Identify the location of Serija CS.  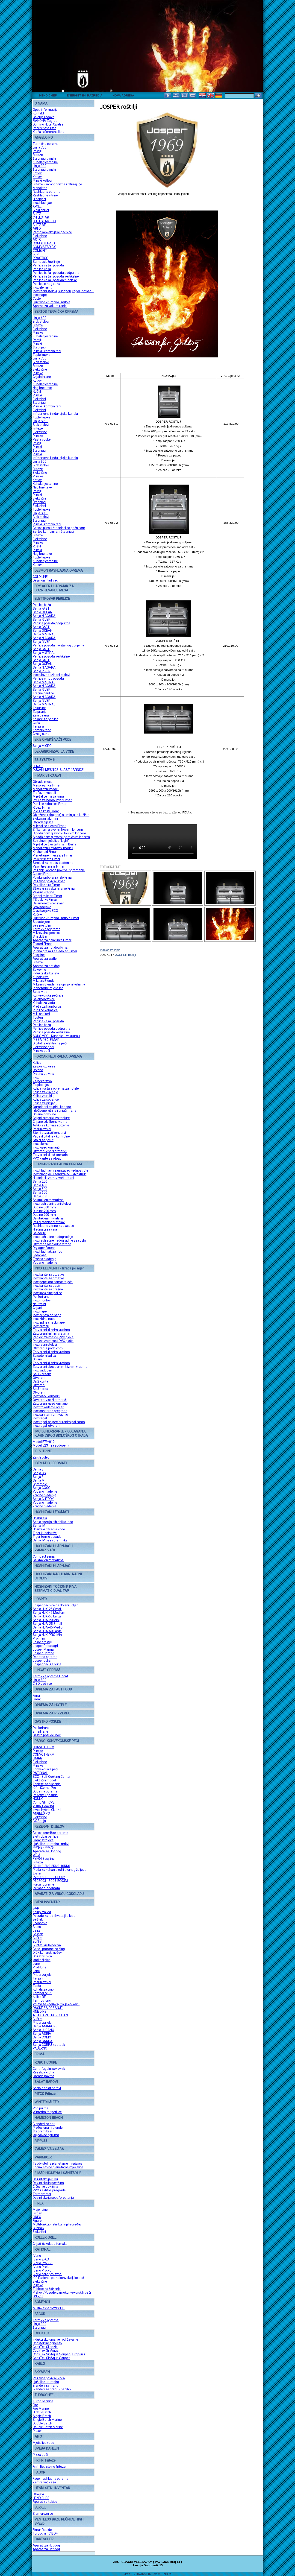
(39, 1473).